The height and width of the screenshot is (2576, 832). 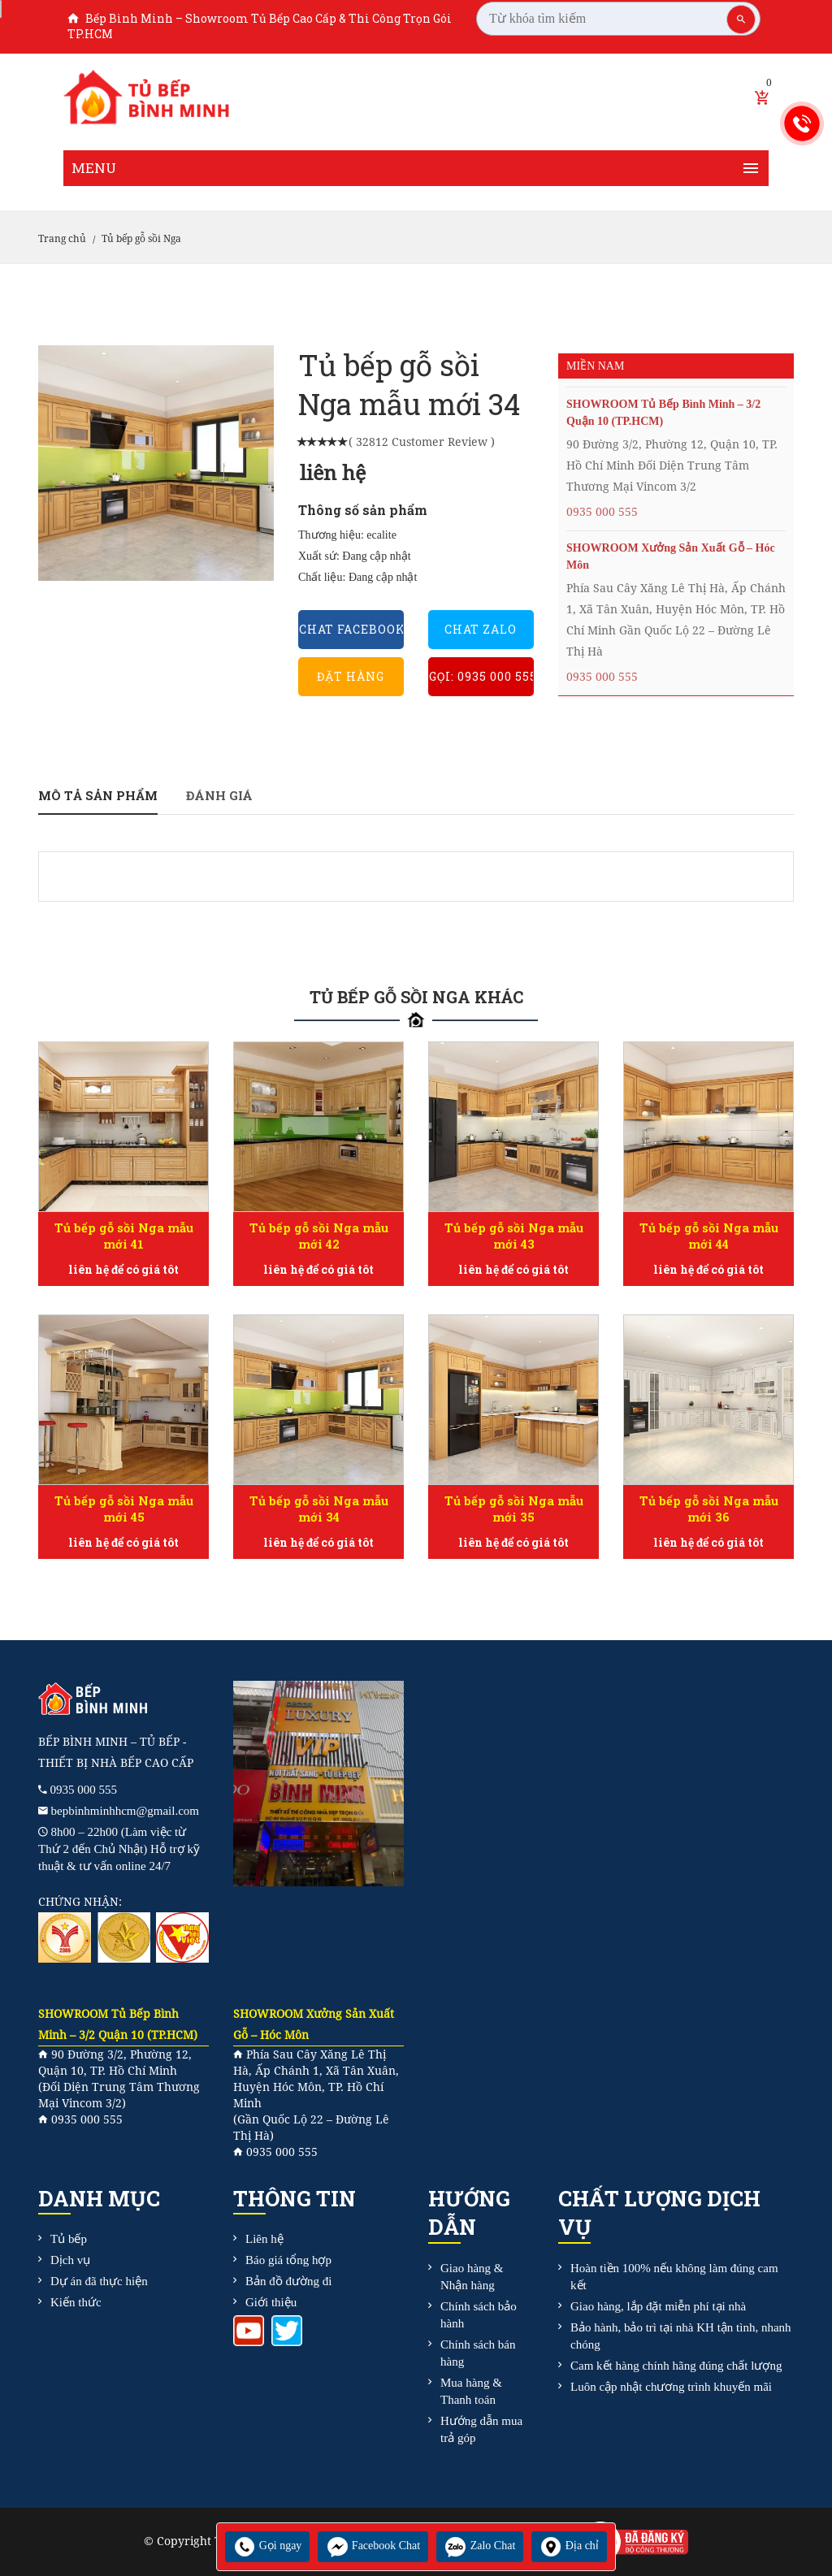 What do you see at coordinates (288, 2281) in the screenshot?
I see `Bản đồ đường đi` at bounding box center [288, 2281].